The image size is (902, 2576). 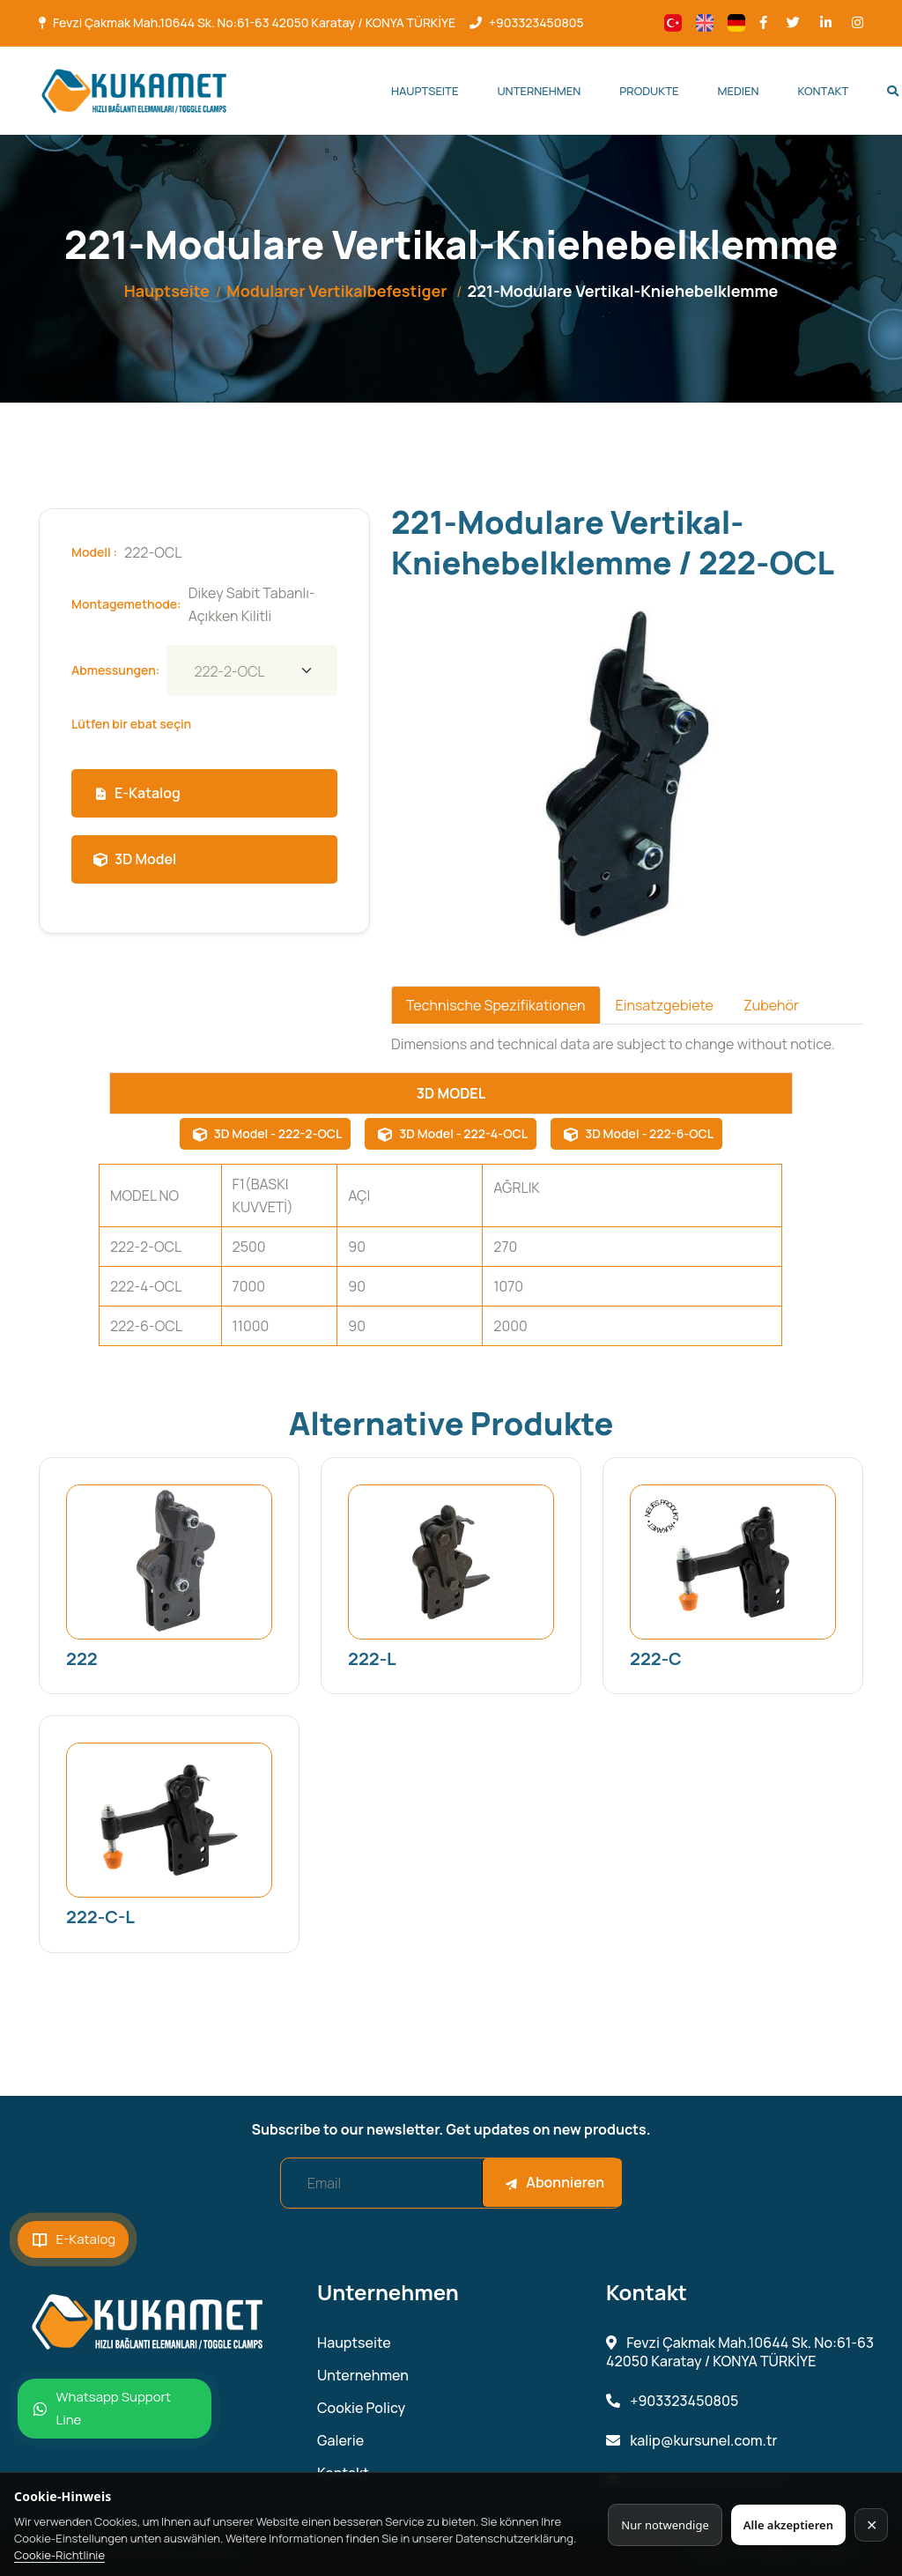 What do you see at coordinates (737, 91) in the screenshot?
I see `Medien` at bounding box center [737, 91].